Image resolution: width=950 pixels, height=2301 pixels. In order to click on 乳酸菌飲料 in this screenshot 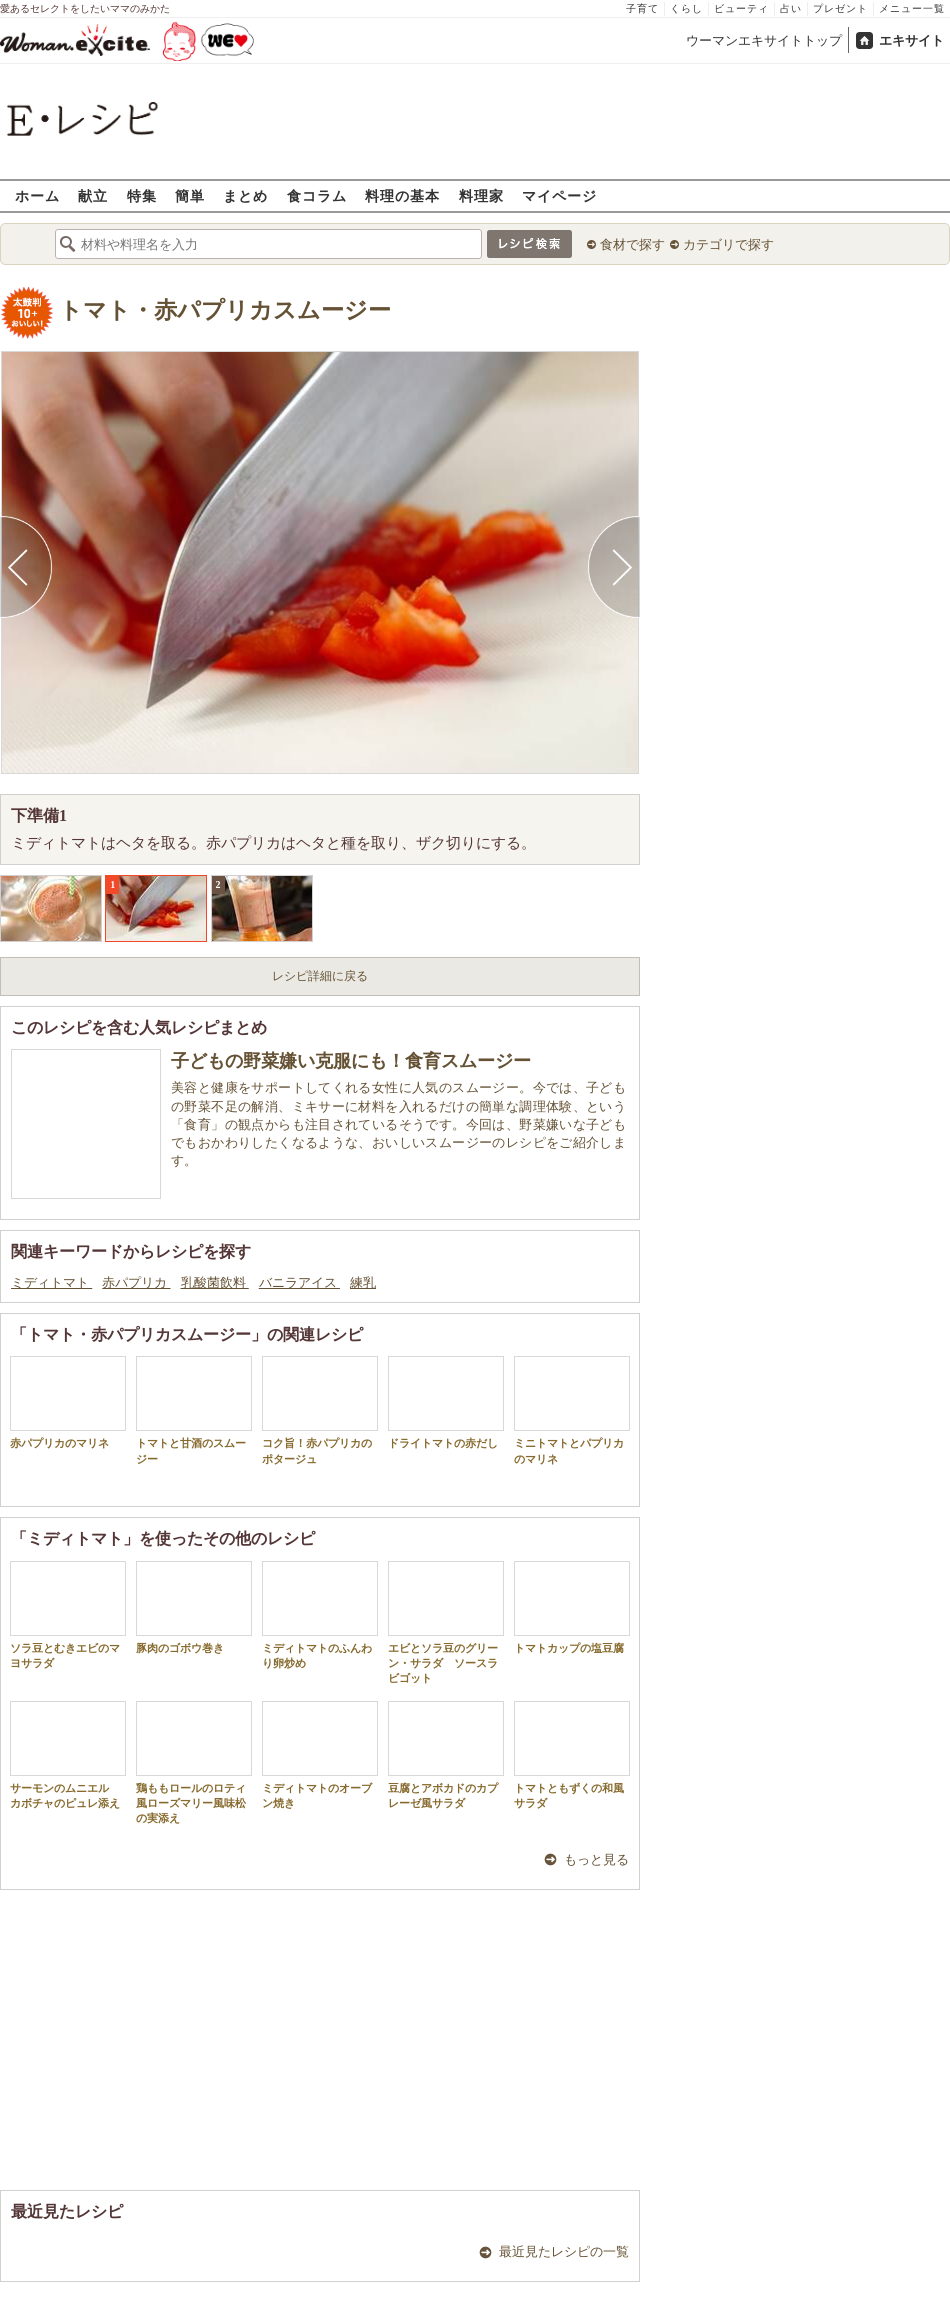, I will do `click(215, 1282)`.